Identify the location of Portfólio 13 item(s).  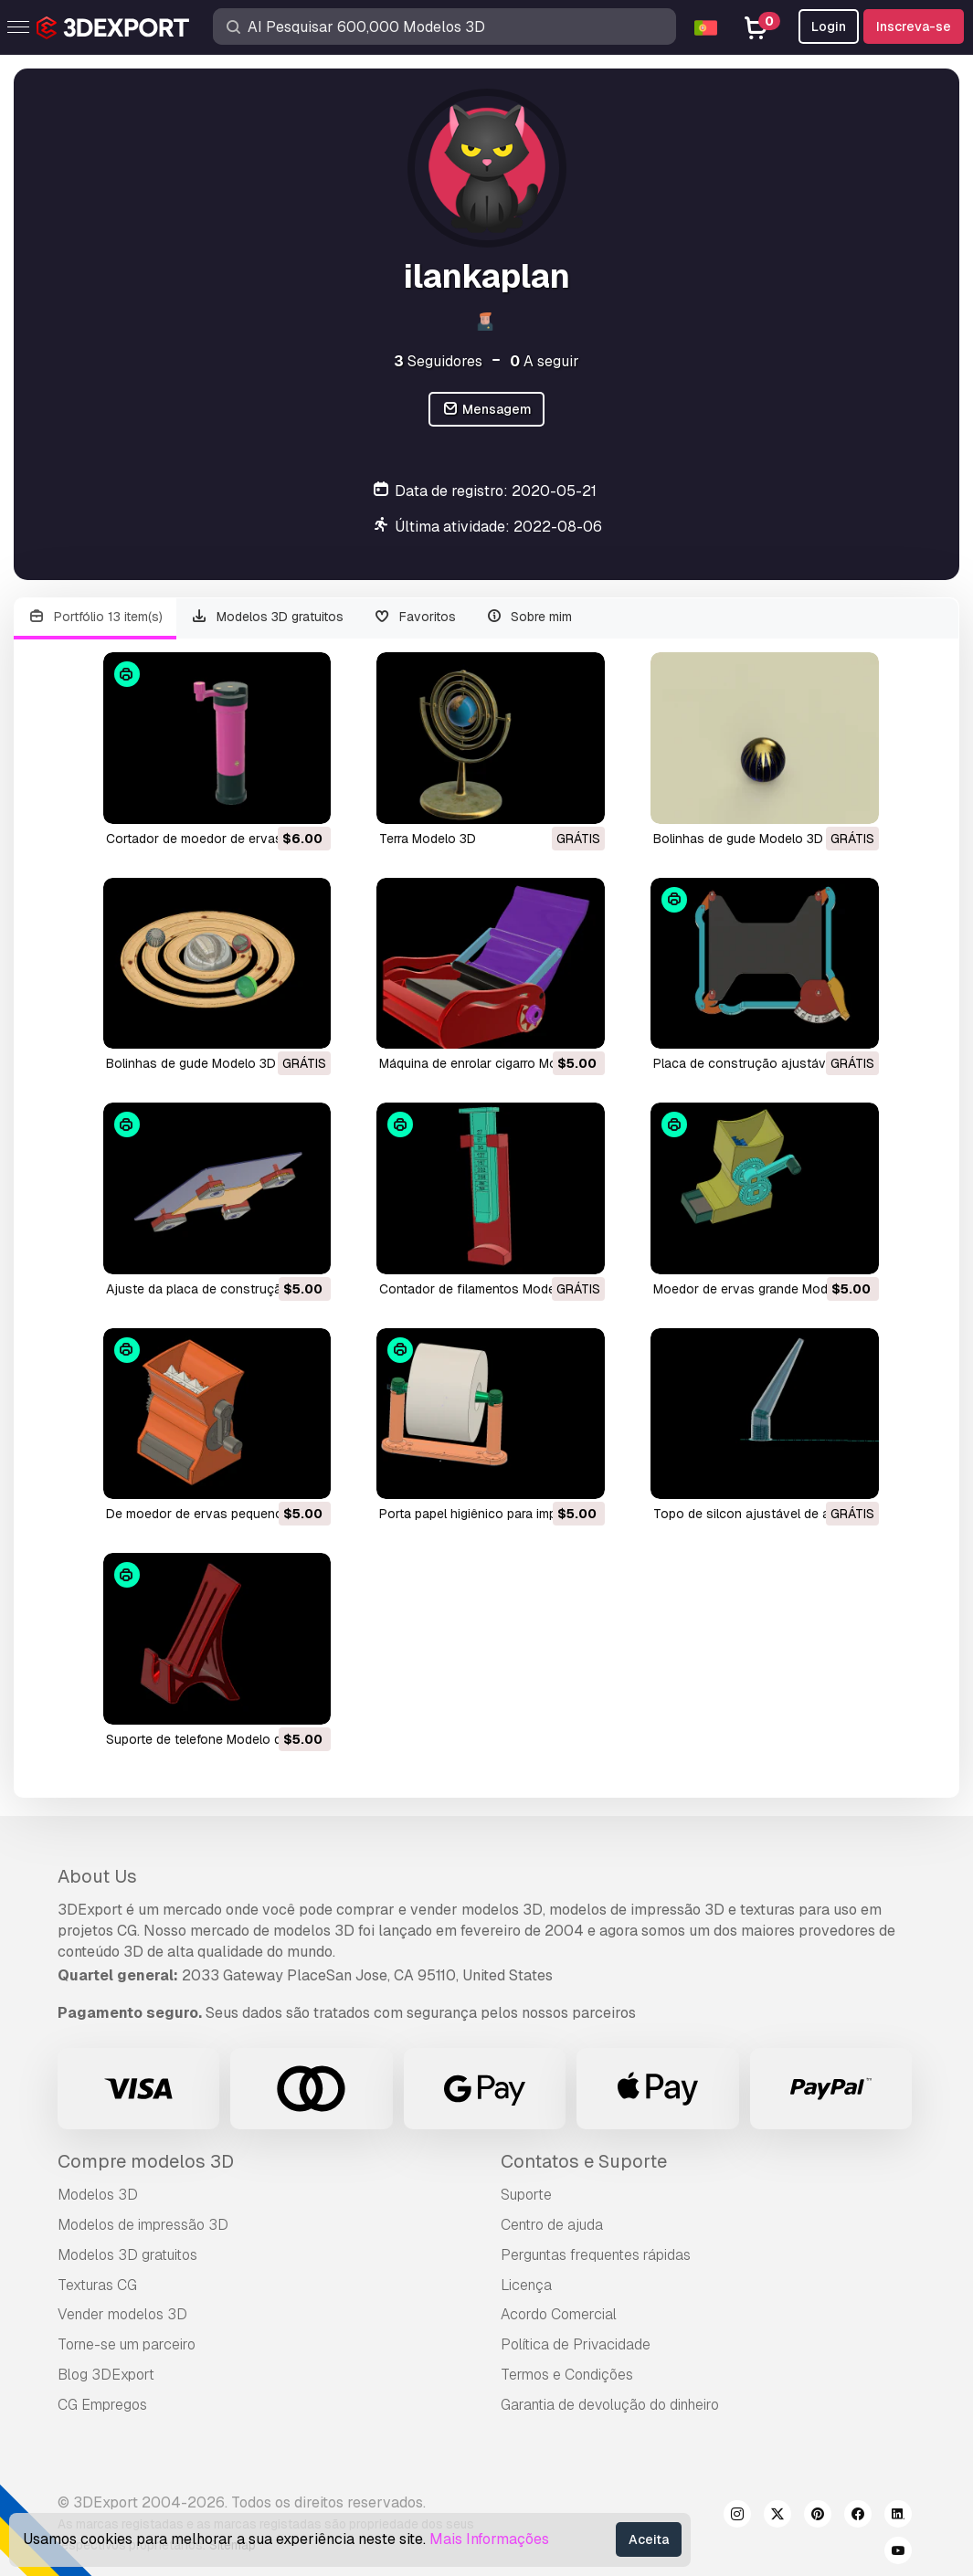
(95, 617).